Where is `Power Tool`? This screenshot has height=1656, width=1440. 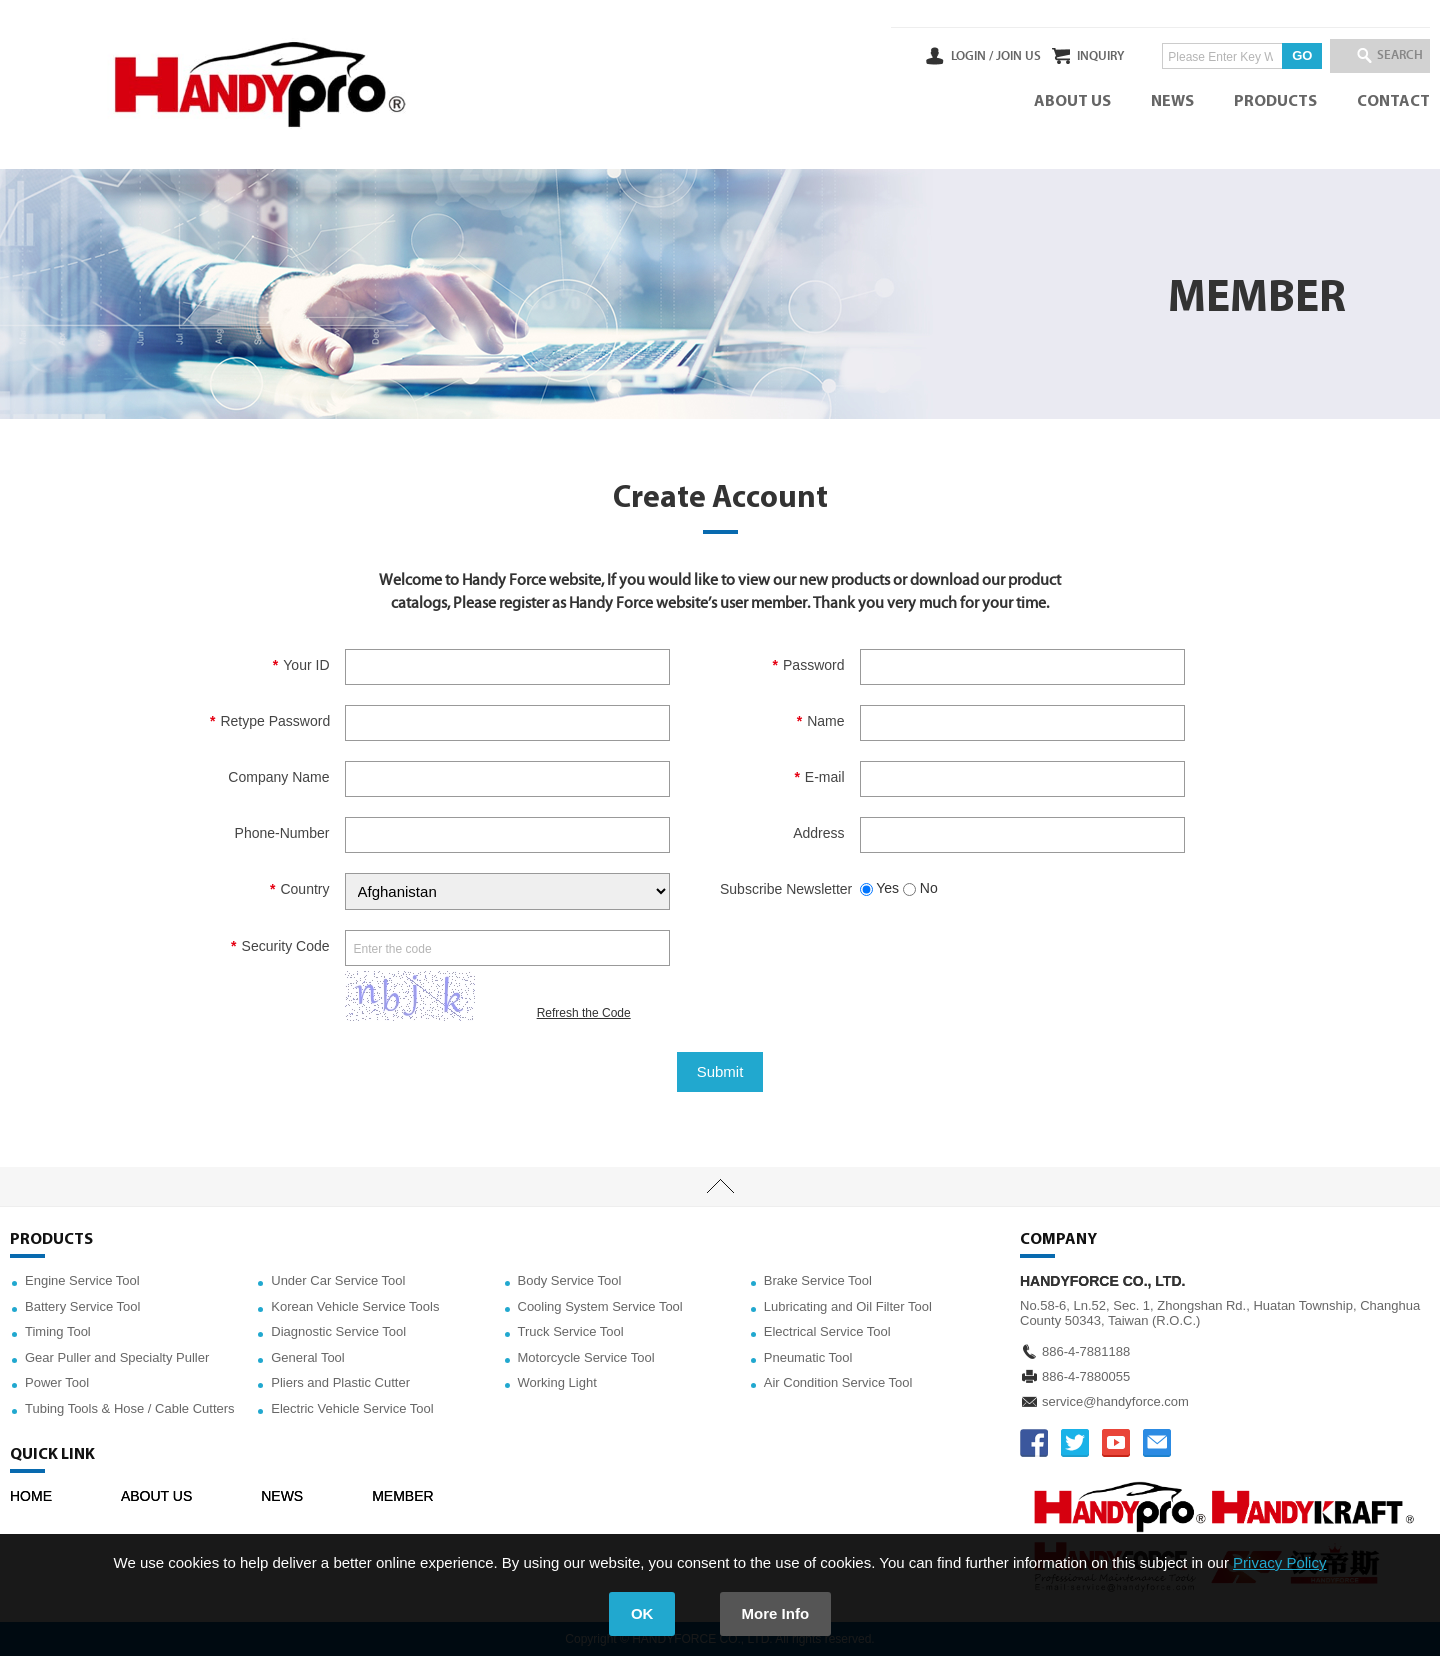 Power Tool is located at coordinates (57, 1382).